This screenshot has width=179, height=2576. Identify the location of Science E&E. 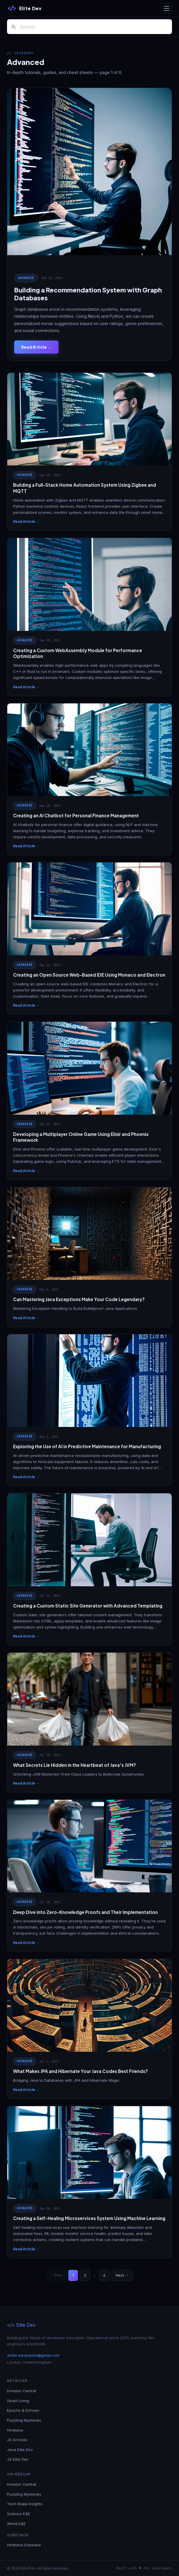
(18, 2513).